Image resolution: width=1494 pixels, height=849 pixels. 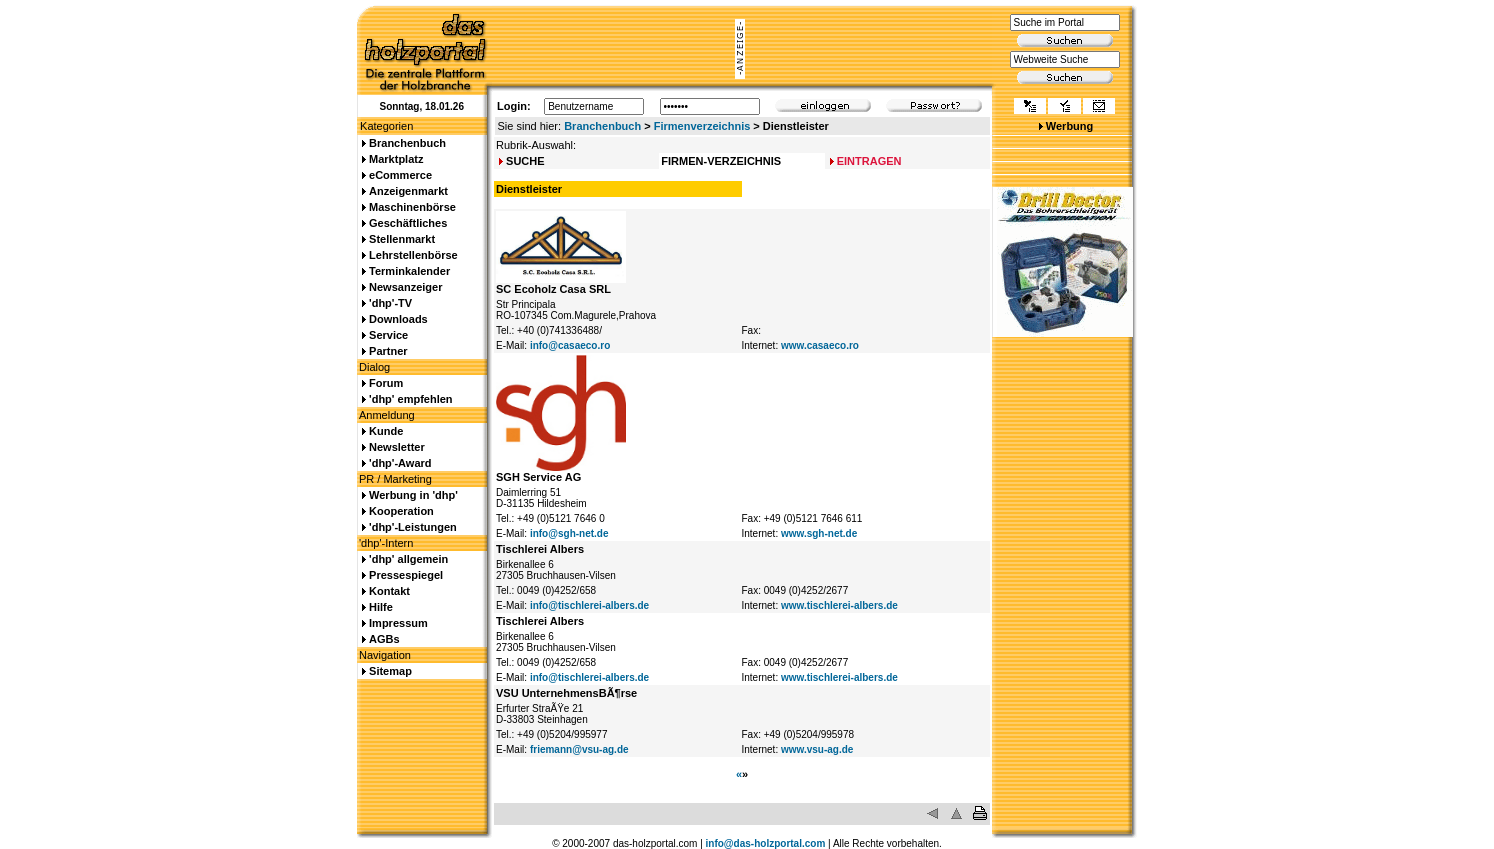 I want to click on 'dhp'-Leistungen, so click(x=413, y=527).